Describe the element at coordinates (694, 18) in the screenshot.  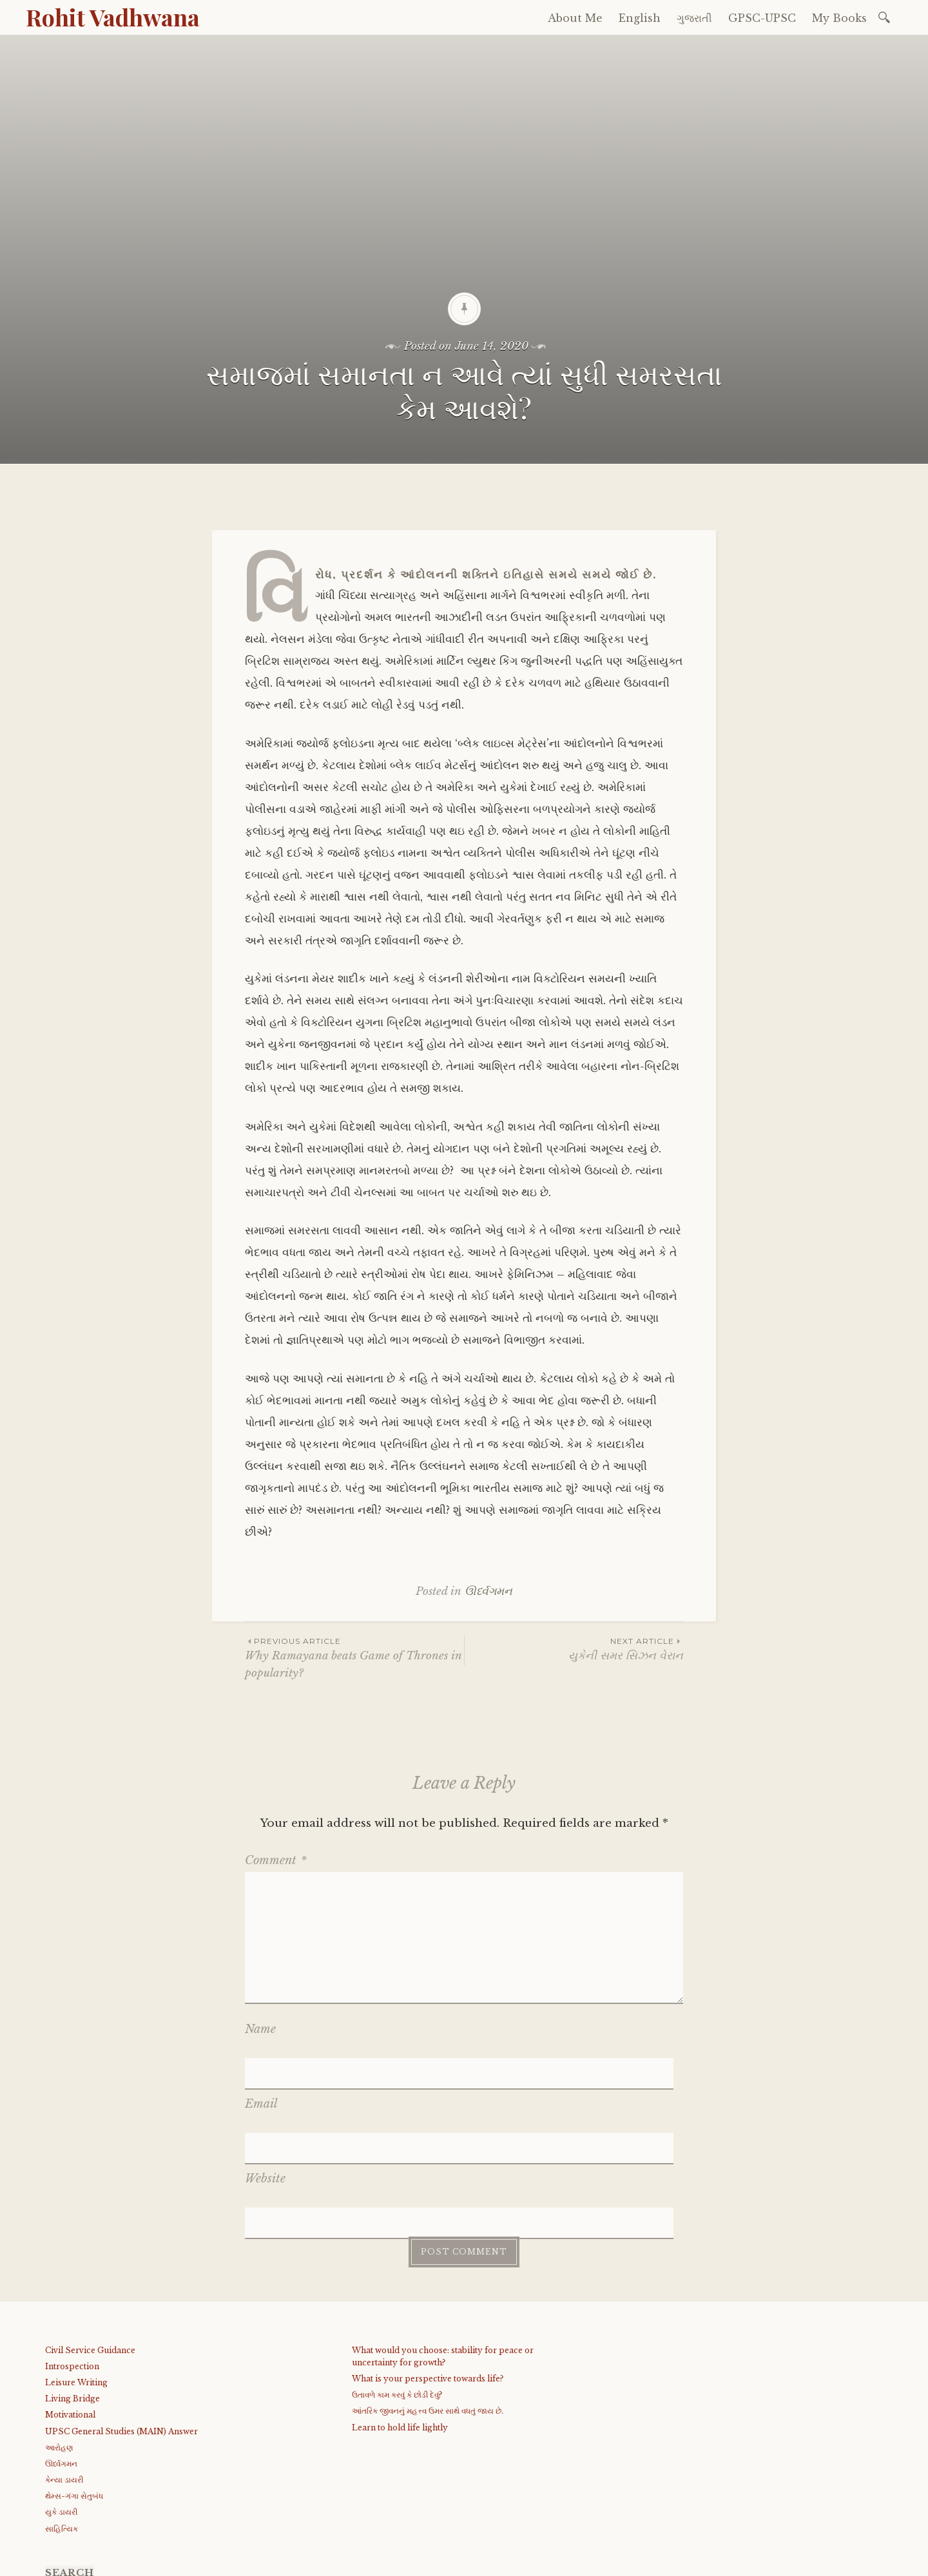
I see `ગુજરાતી` at that location.